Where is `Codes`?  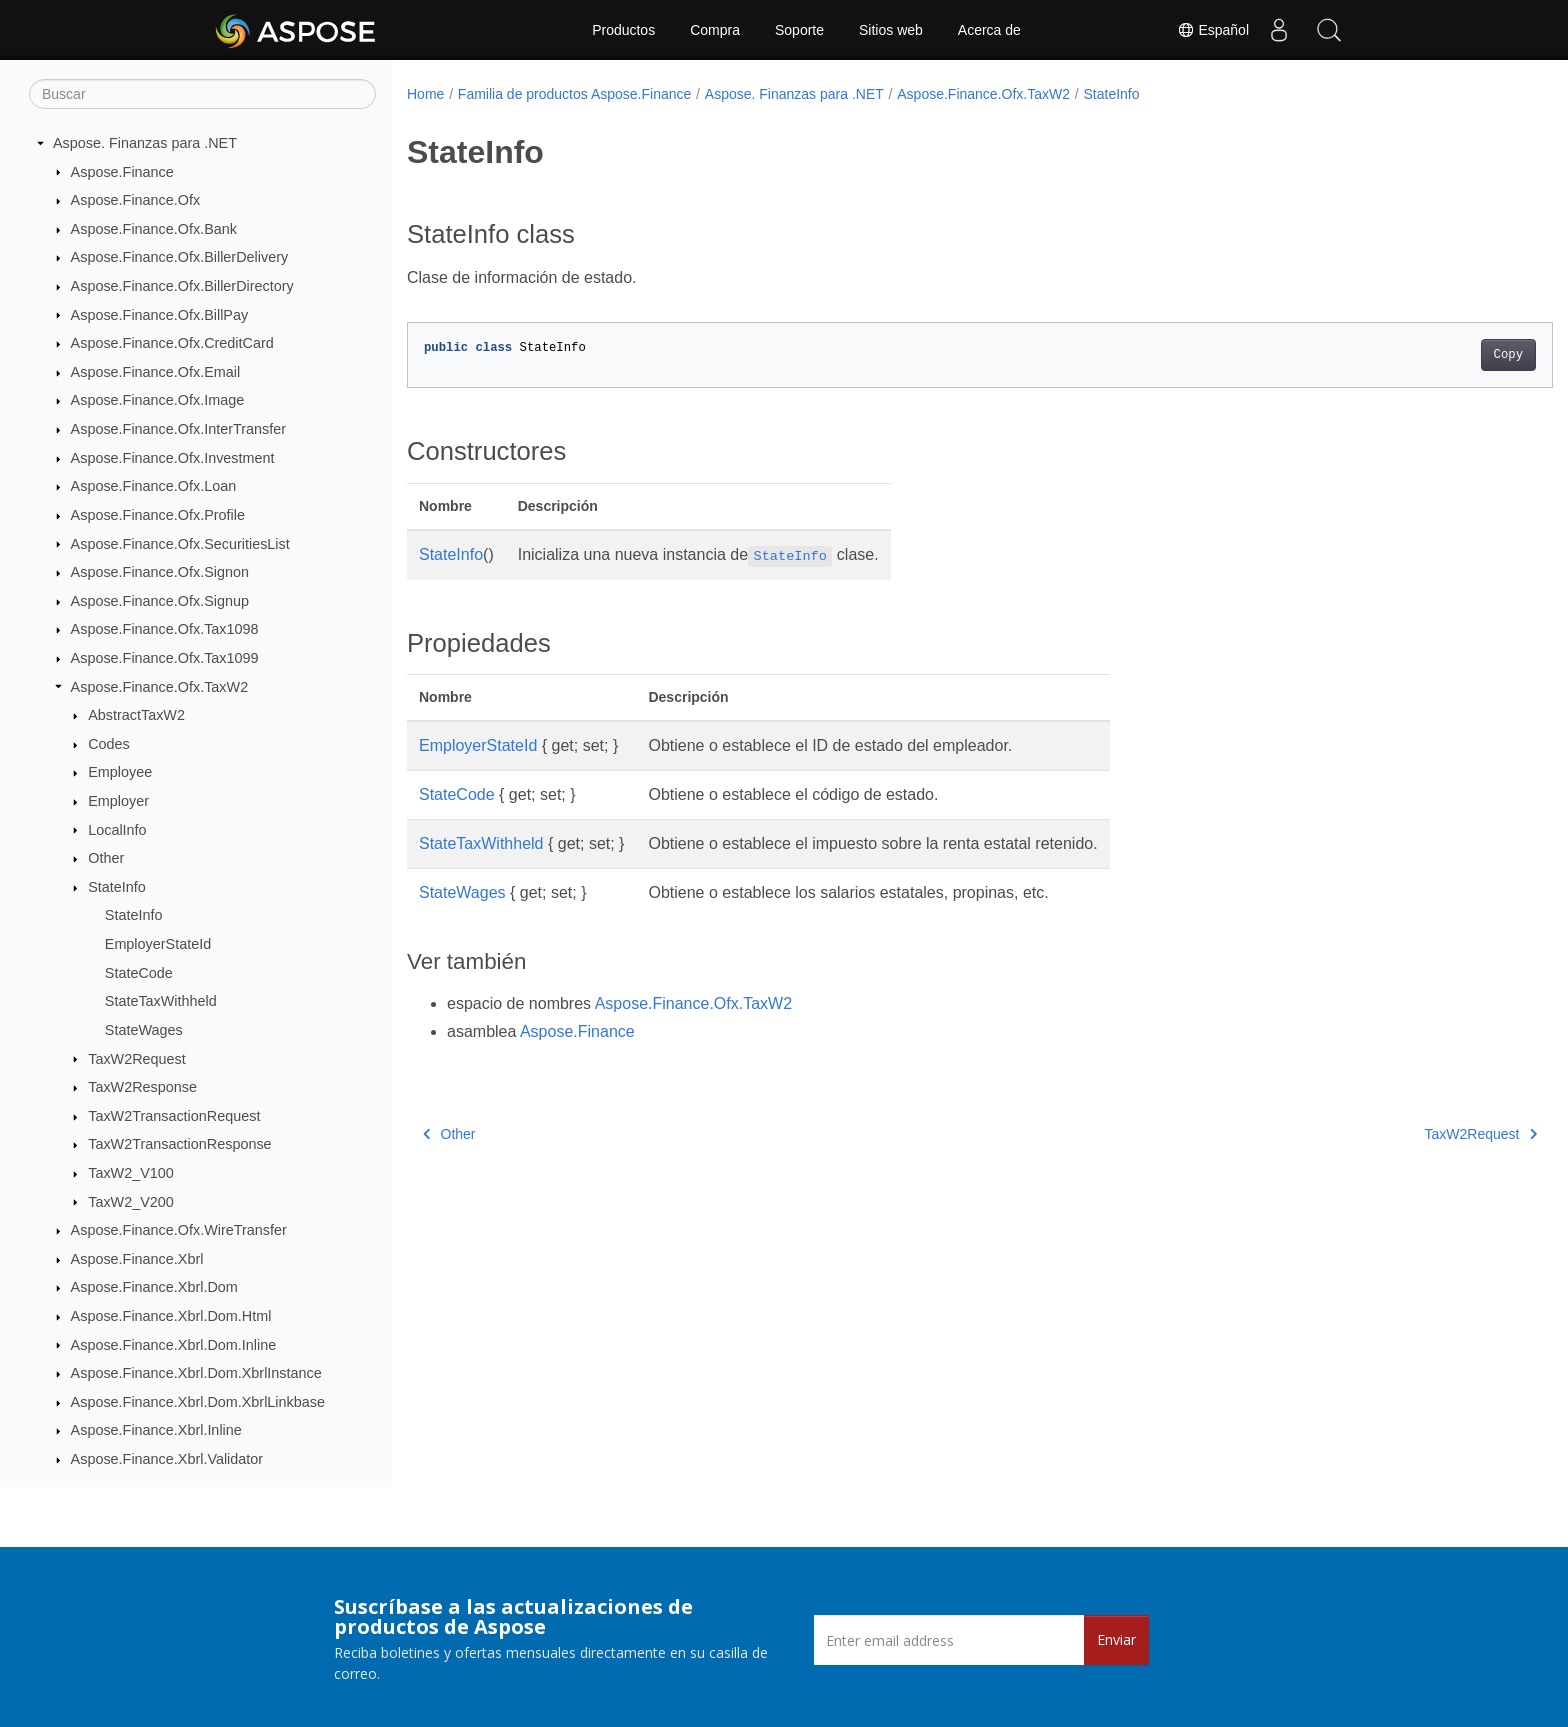
Codes is located at coordinates (109, 744).